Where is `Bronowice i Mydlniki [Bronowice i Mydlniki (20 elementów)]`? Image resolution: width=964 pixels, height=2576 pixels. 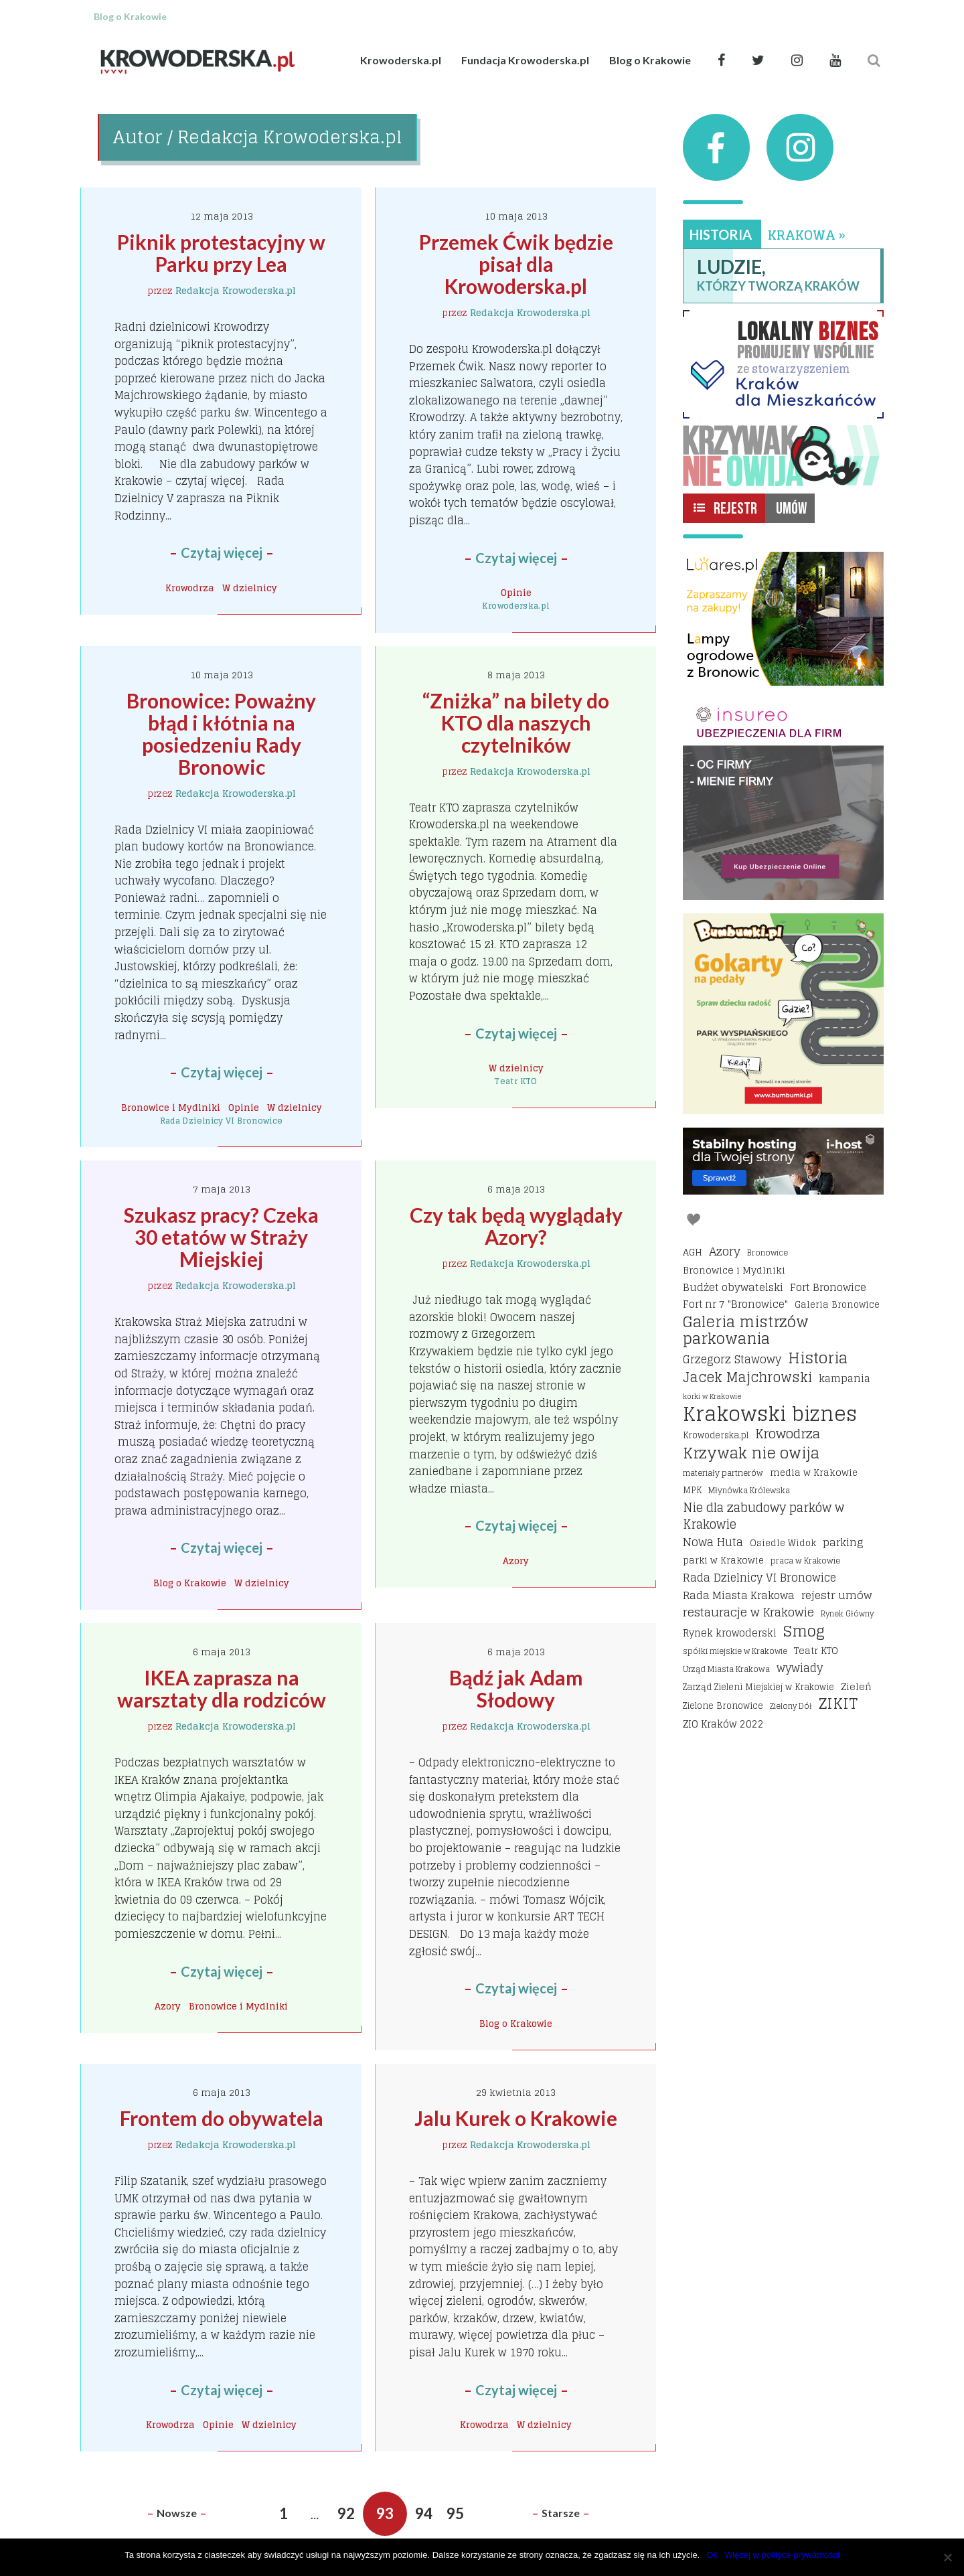
Bronowice i Mydlniki [Bronowice i Mydlniki (20 elementów)] is located at coordinates (734, 1270).